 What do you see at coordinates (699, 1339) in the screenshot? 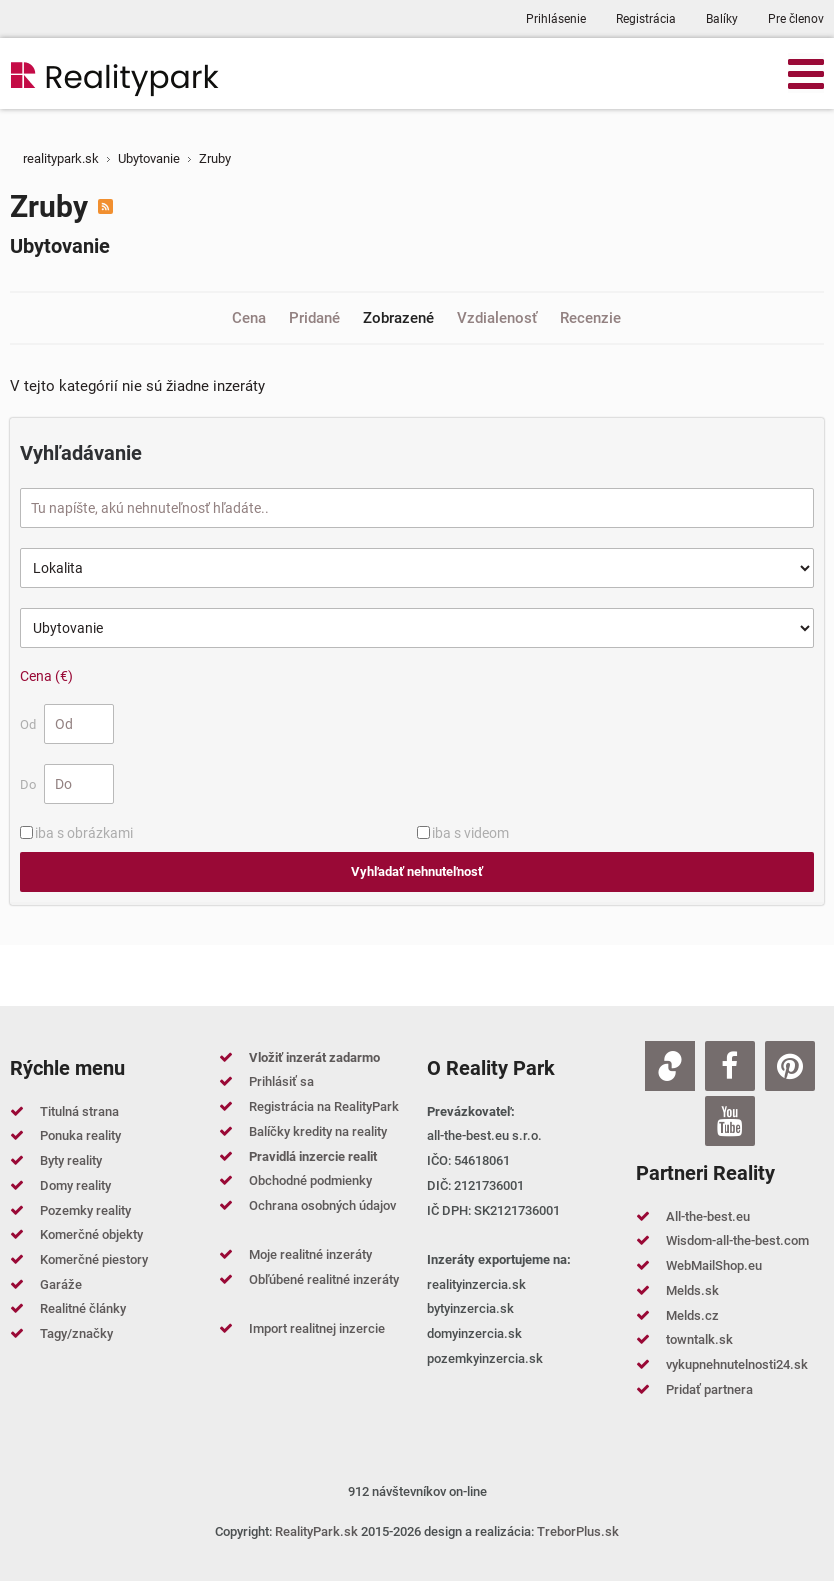
I see `towntalk.sk` at bounding box center [699, 1339].